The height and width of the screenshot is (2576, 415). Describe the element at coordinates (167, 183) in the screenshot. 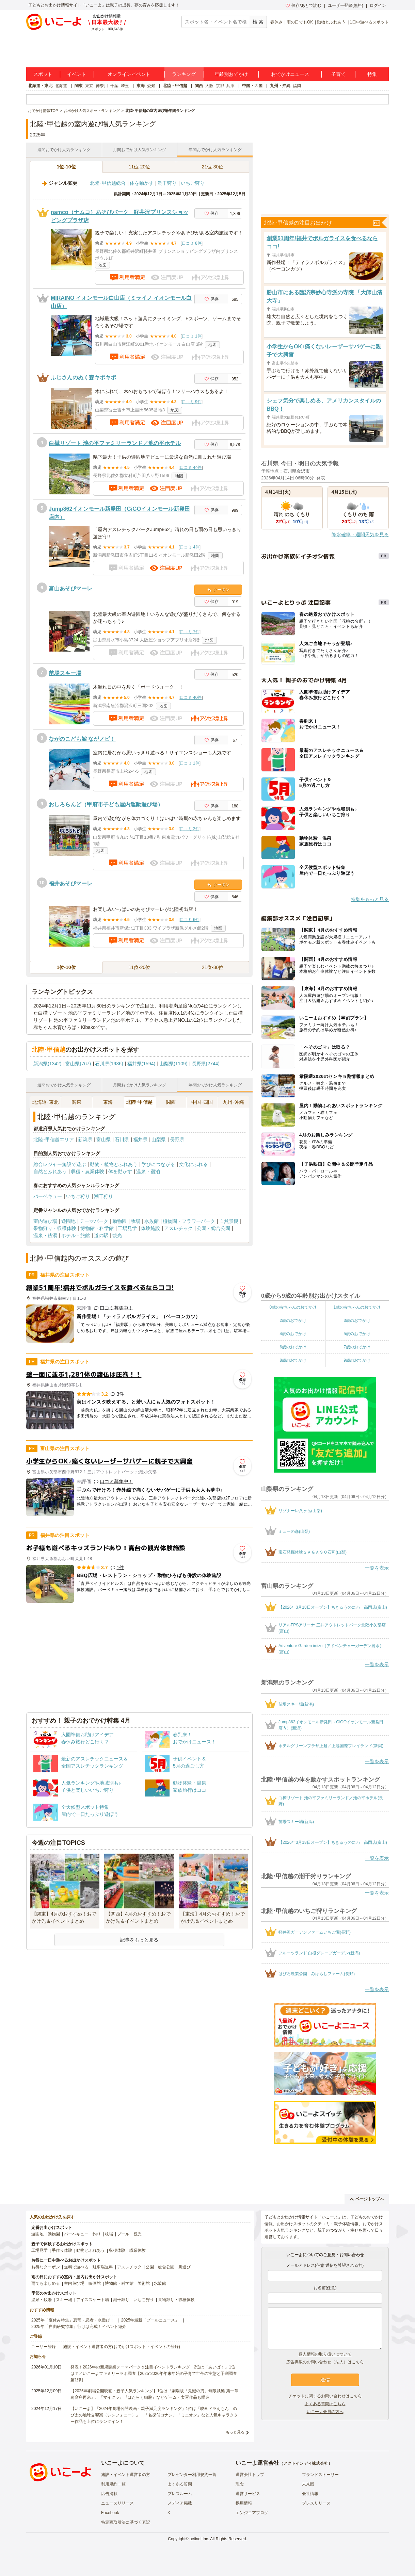

I see `潮干狩り` at that location.